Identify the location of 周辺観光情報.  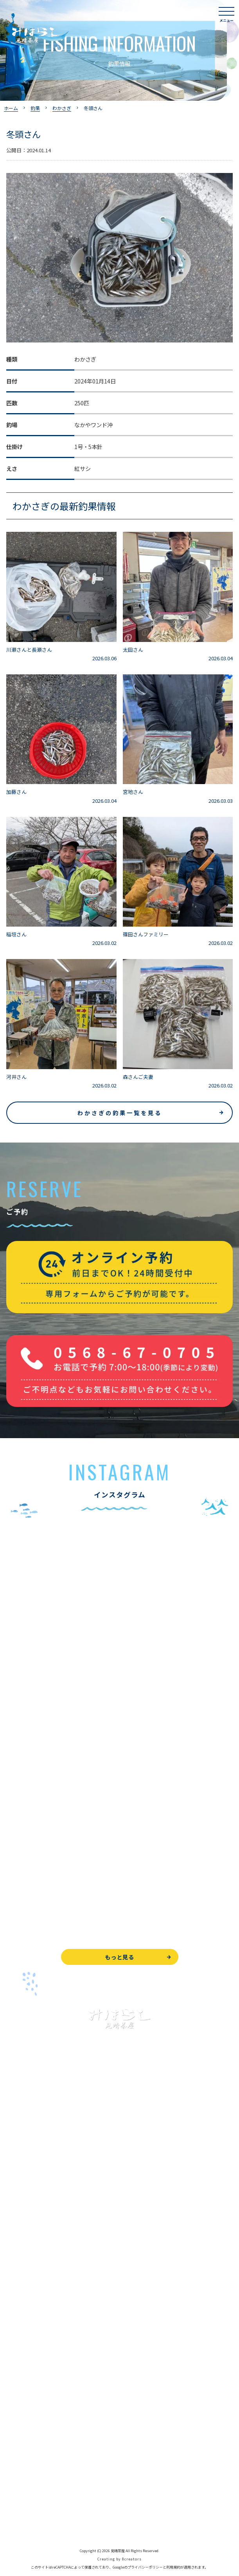
(22, 2468).